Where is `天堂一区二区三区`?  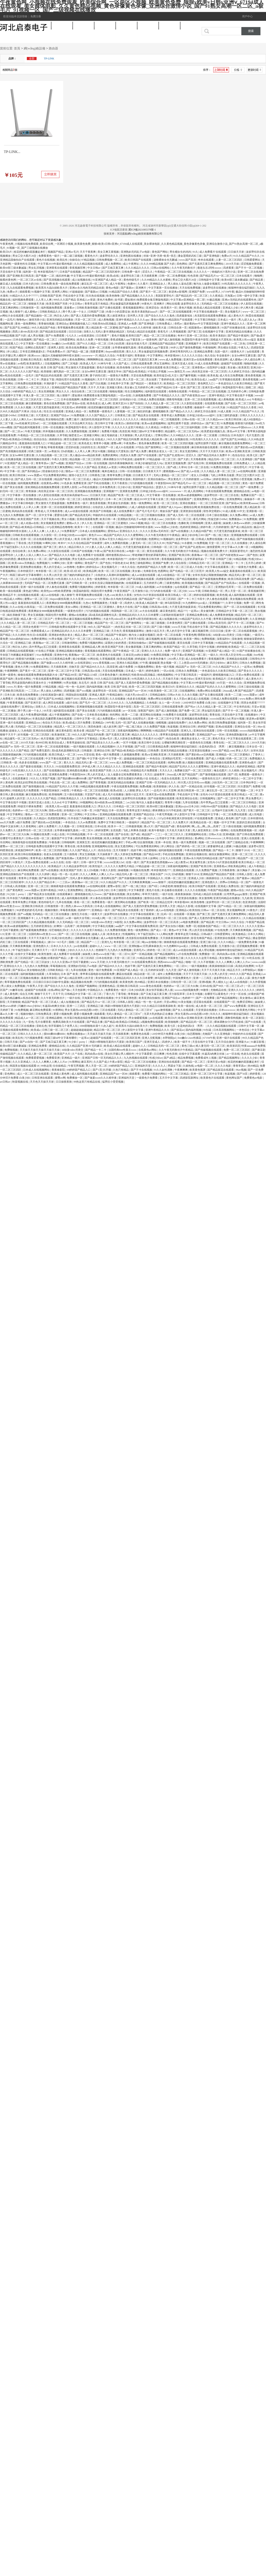 天堂一区二区三区 is located at coordinates (86, 319).